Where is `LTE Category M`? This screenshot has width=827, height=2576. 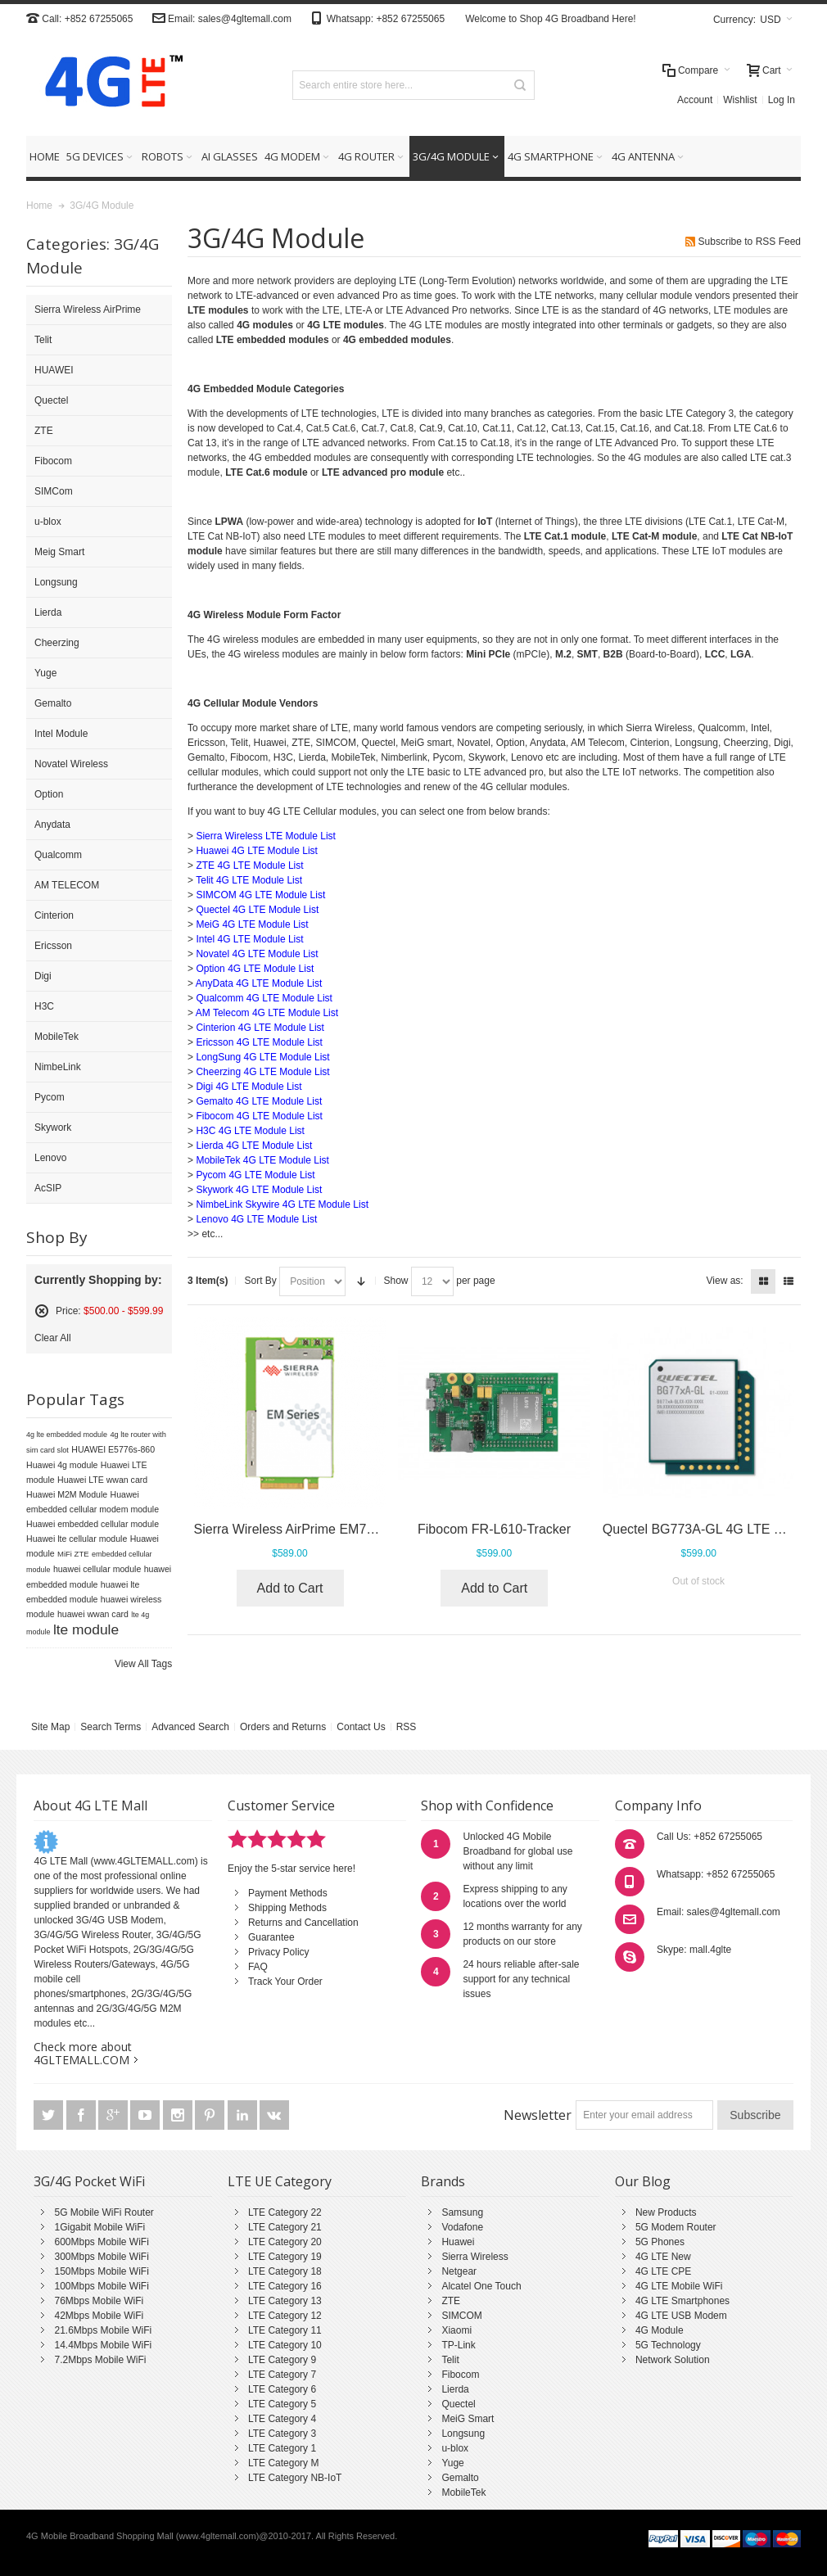 LTE Category M is located at coordinates (283, 2463).